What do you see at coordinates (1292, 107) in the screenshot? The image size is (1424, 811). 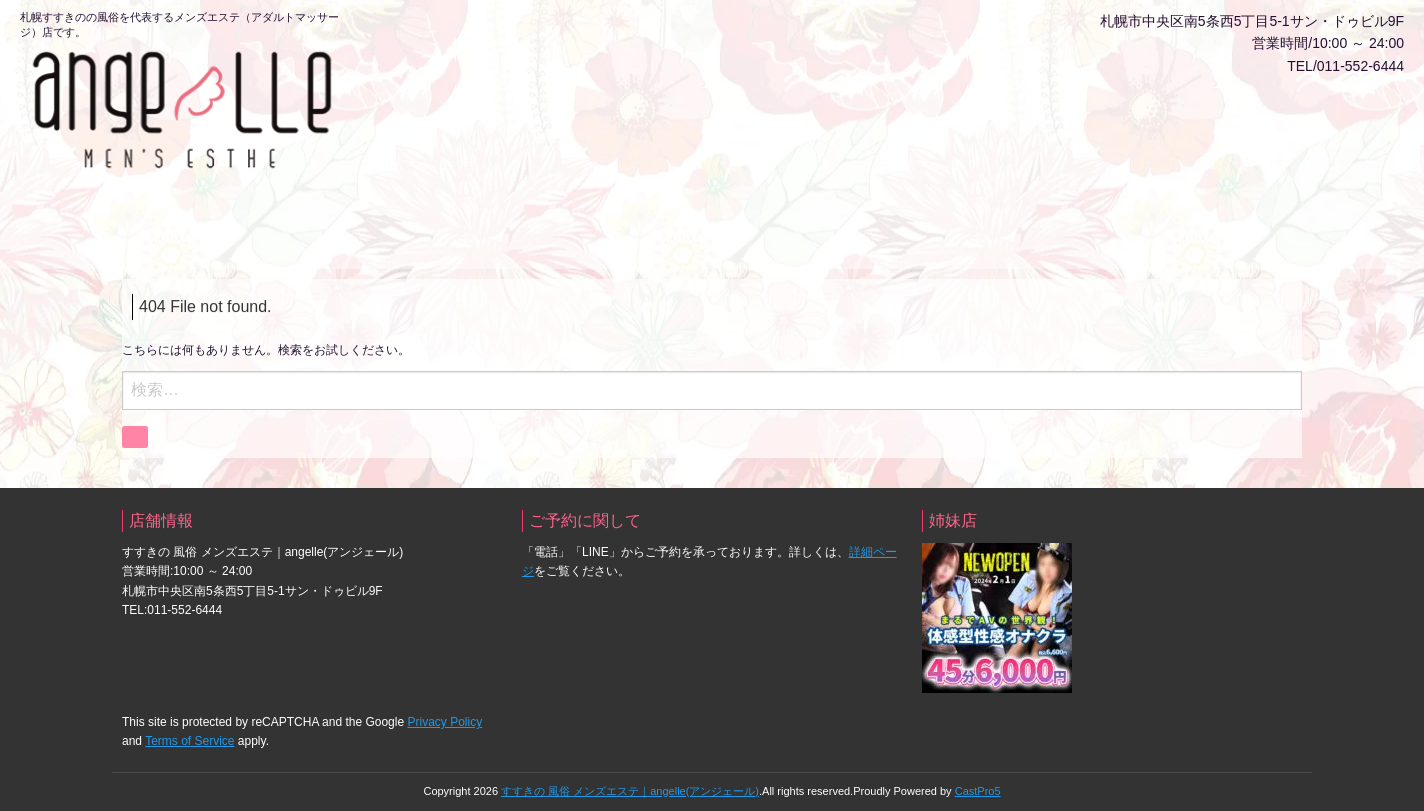 I see `求人情報` at bounding box center [1292, 107].